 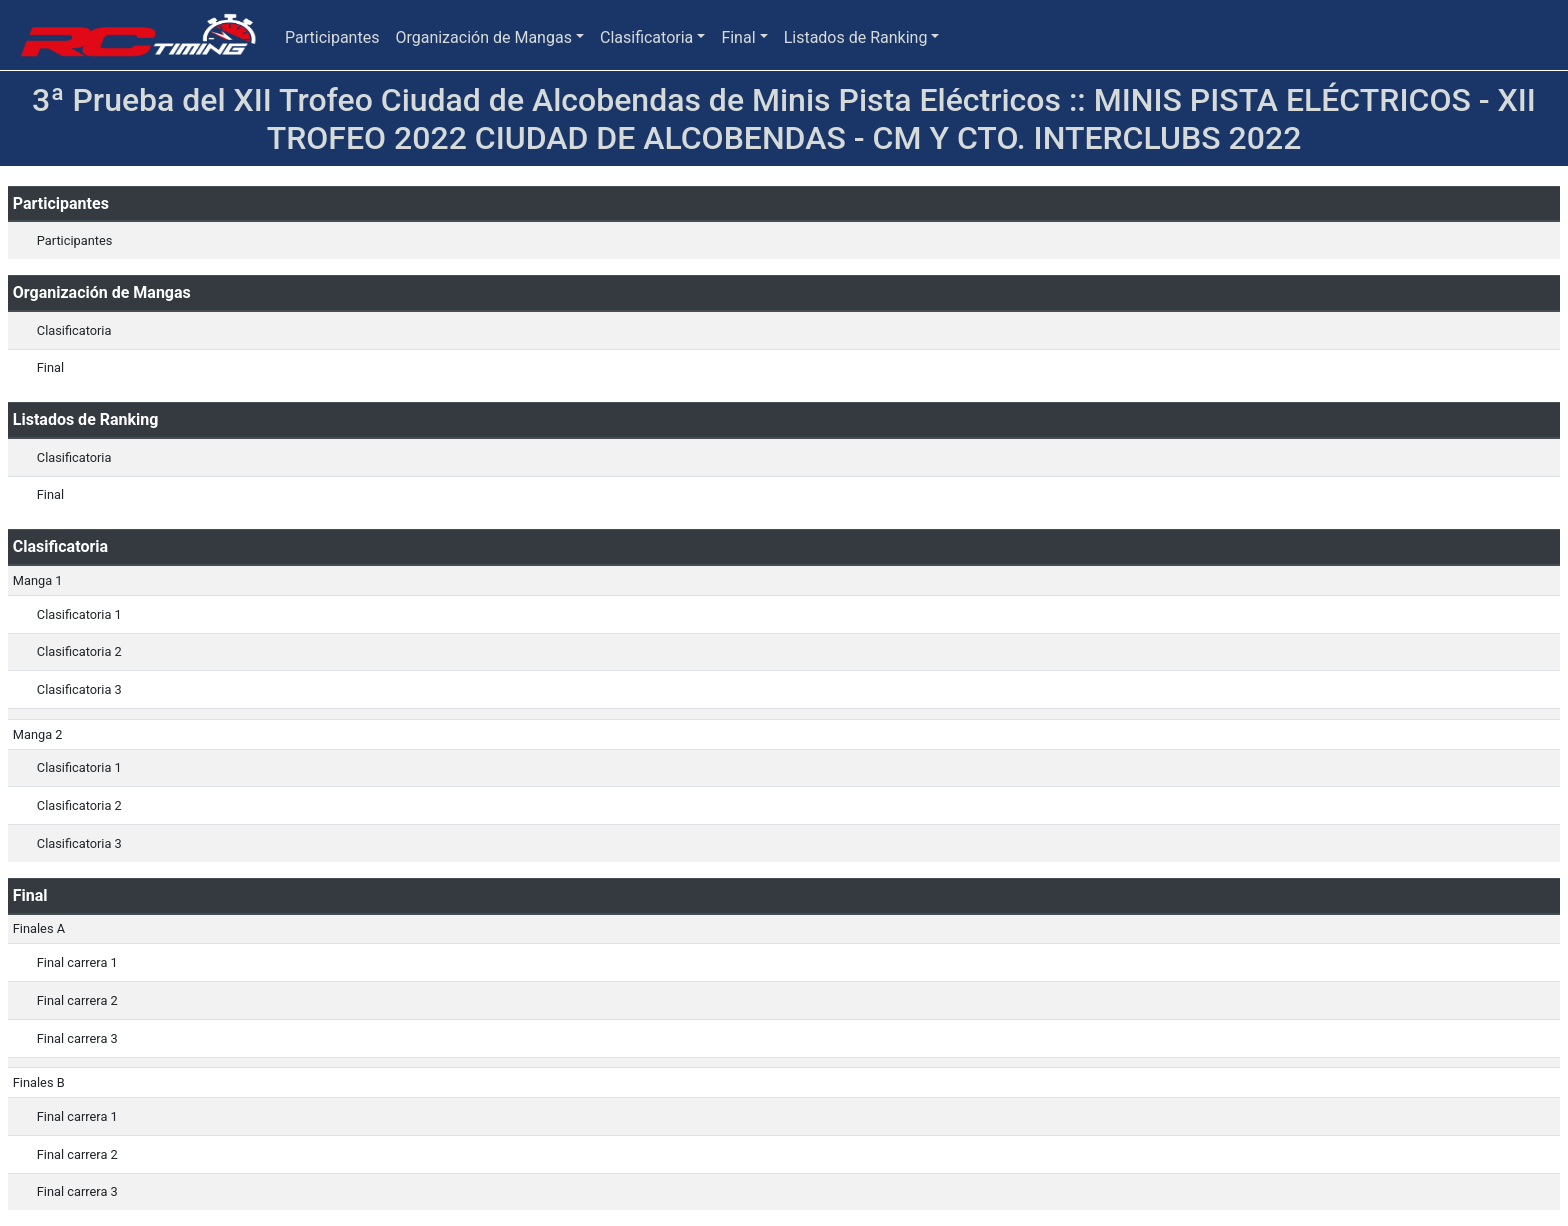 I want to click on Final carrera 2, so click(x=77, y=1000).